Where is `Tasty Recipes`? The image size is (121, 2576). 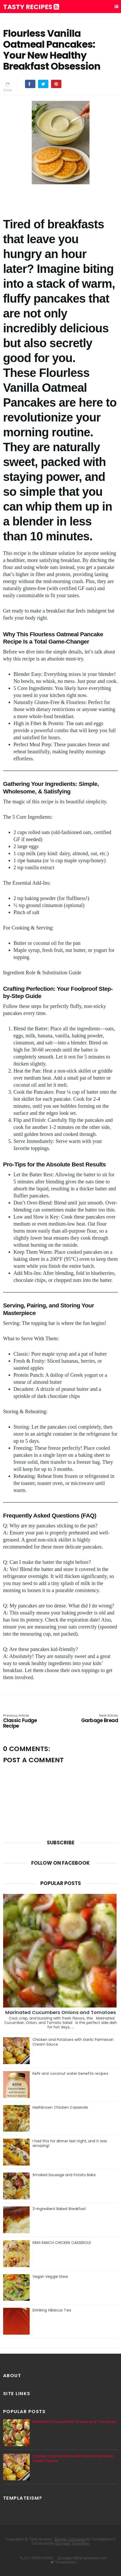 Tasty Recipes is located at coordinates (31, 7).